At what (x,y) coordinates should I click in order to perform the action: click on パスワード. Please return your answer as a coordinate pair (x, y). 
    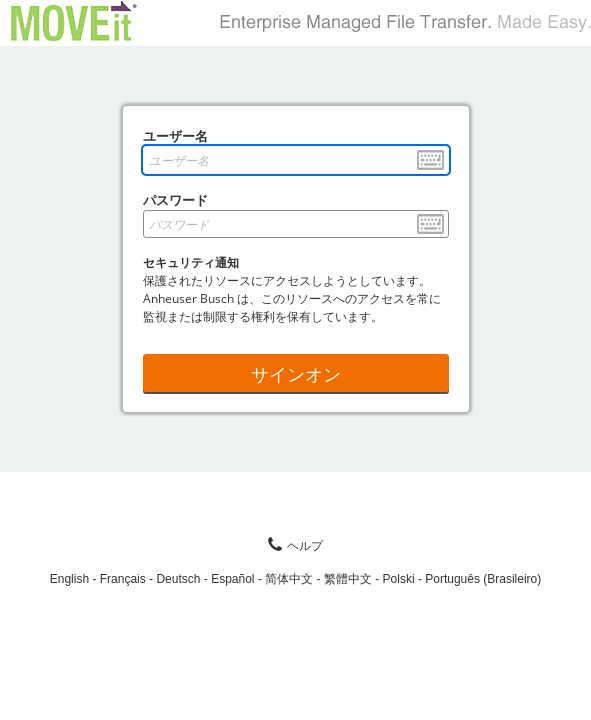
    Looking at the image, I should click on (175, 200).